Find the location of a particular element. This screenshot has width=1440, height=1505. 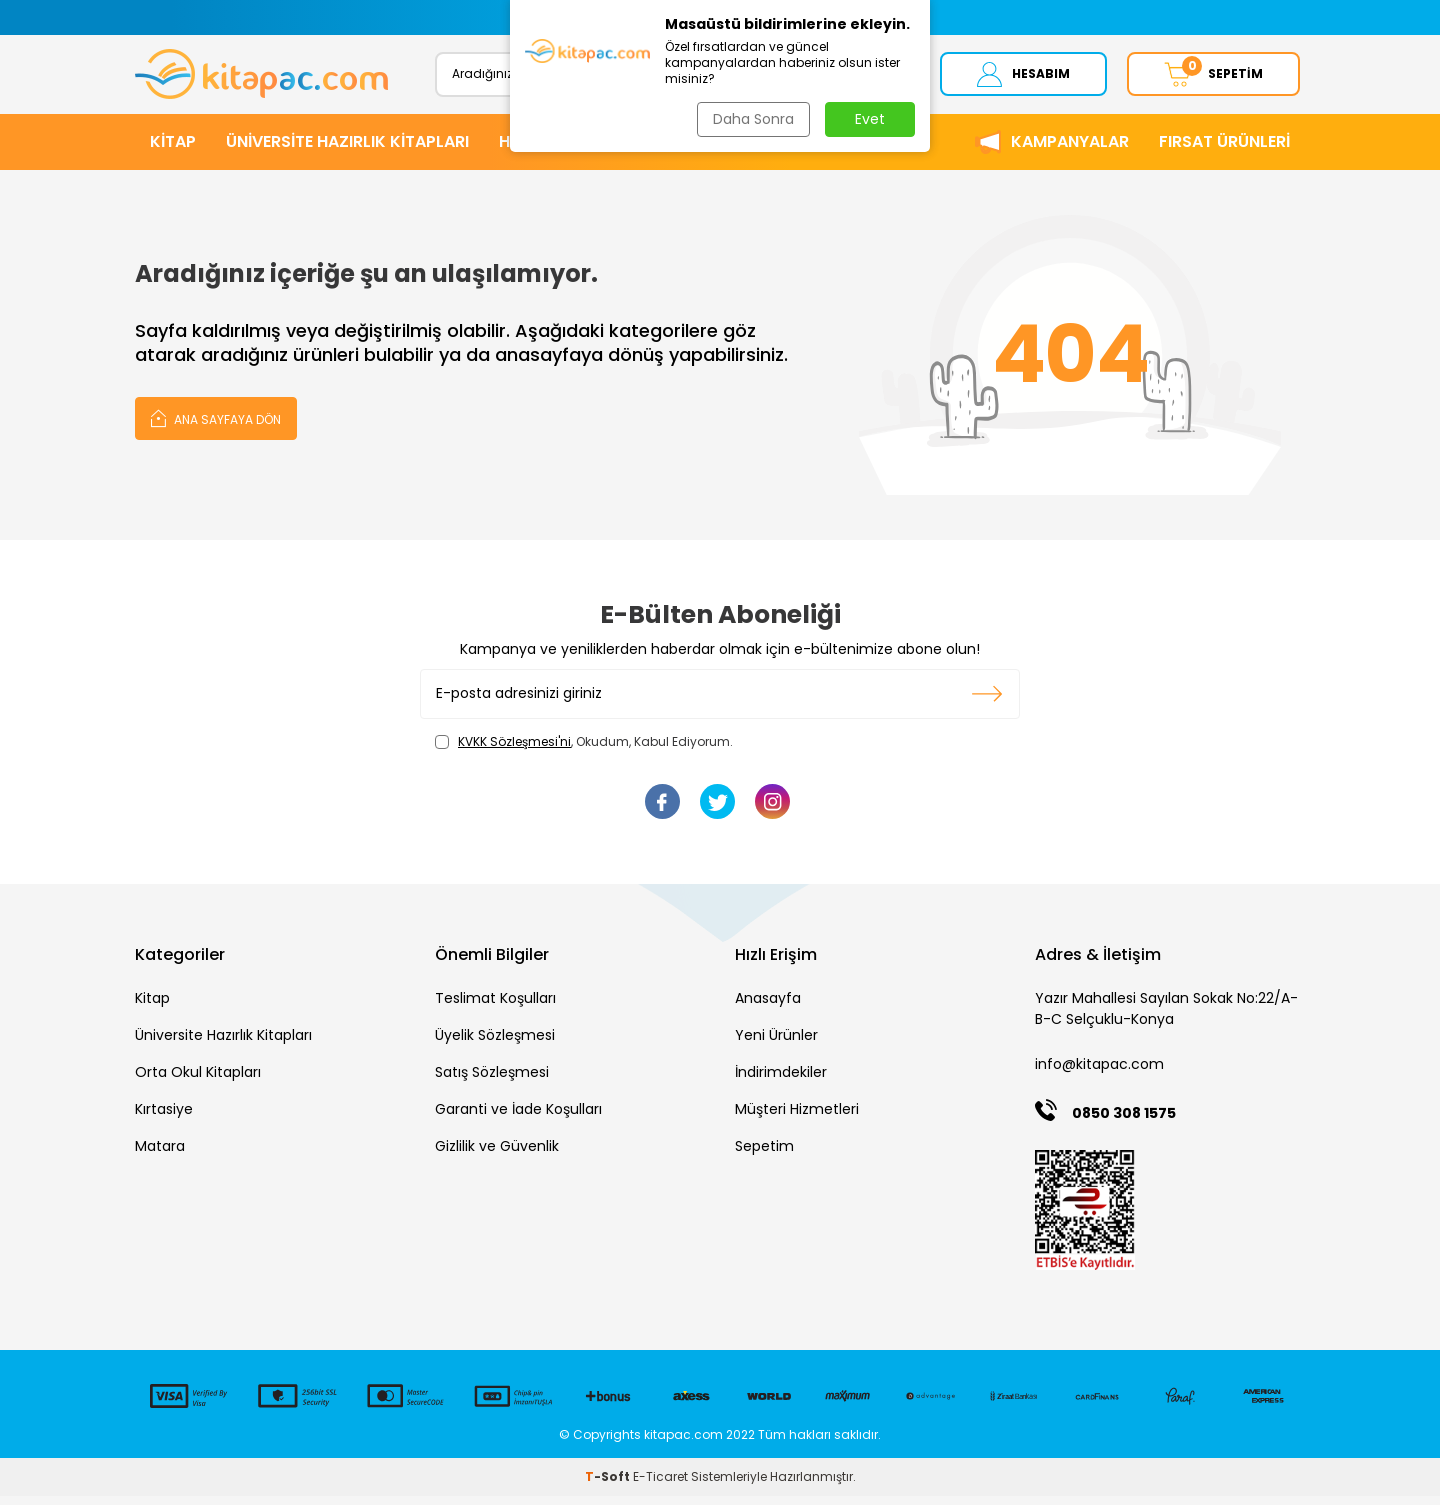

Üyelik Sözleşmesi is located at coordinates (495, 1043).